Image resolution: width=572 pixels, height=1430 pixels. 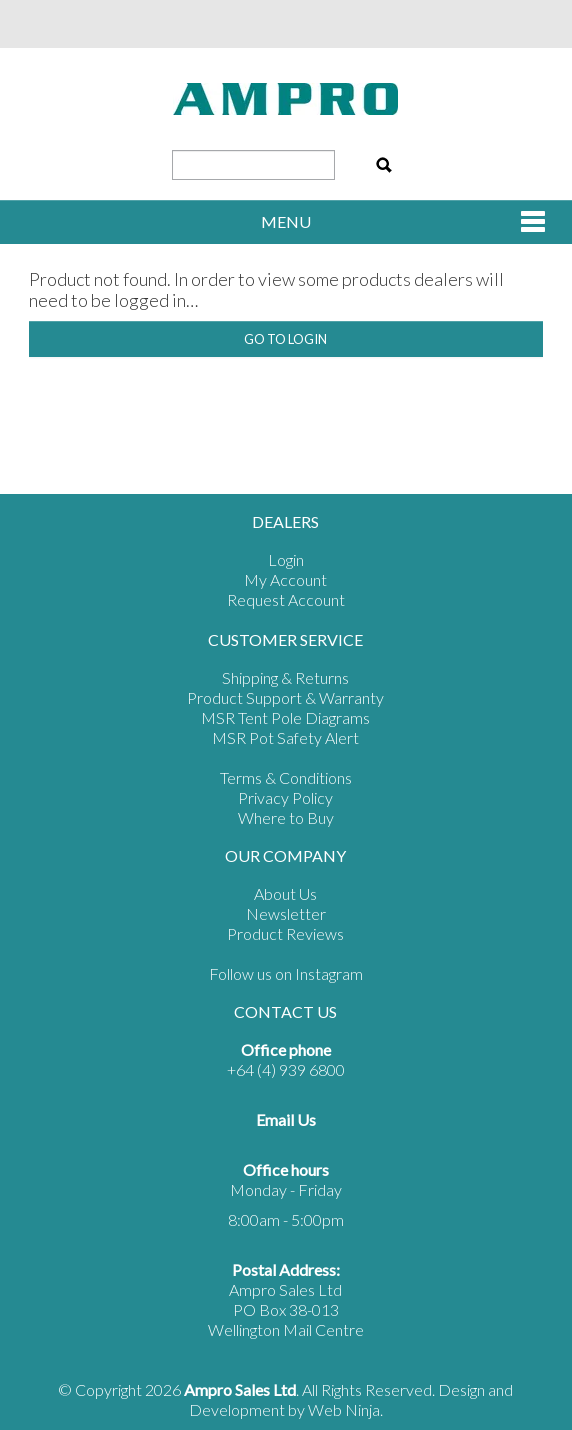 I want to click on Go to Login, so click(x=285, y=339).